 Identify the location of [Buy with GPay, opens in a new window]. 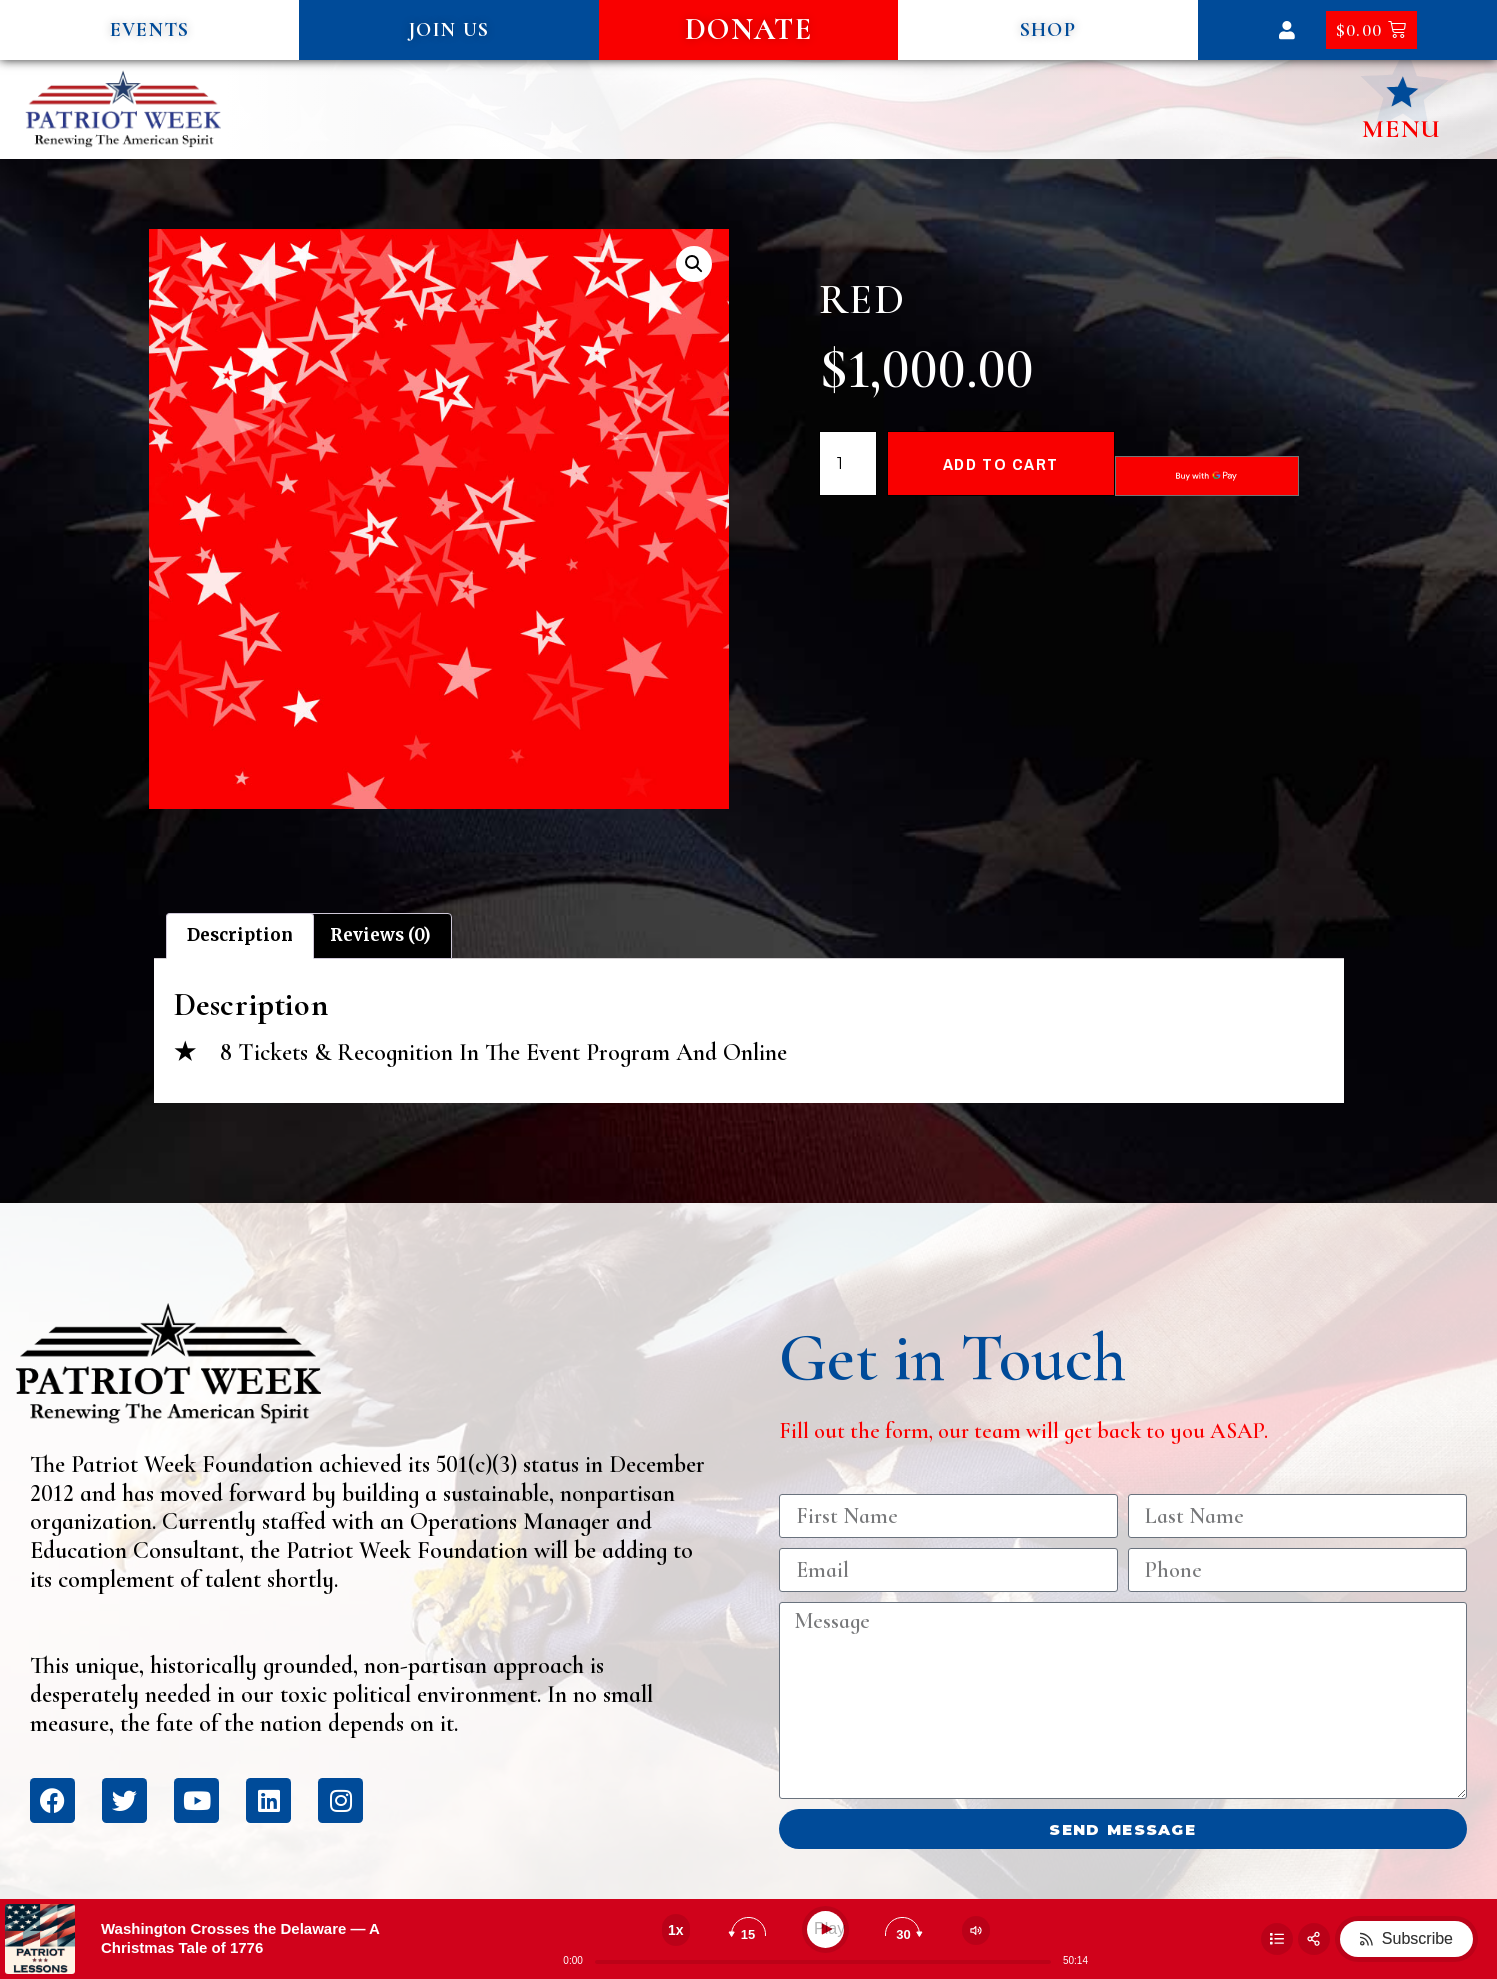
(1207, 476).